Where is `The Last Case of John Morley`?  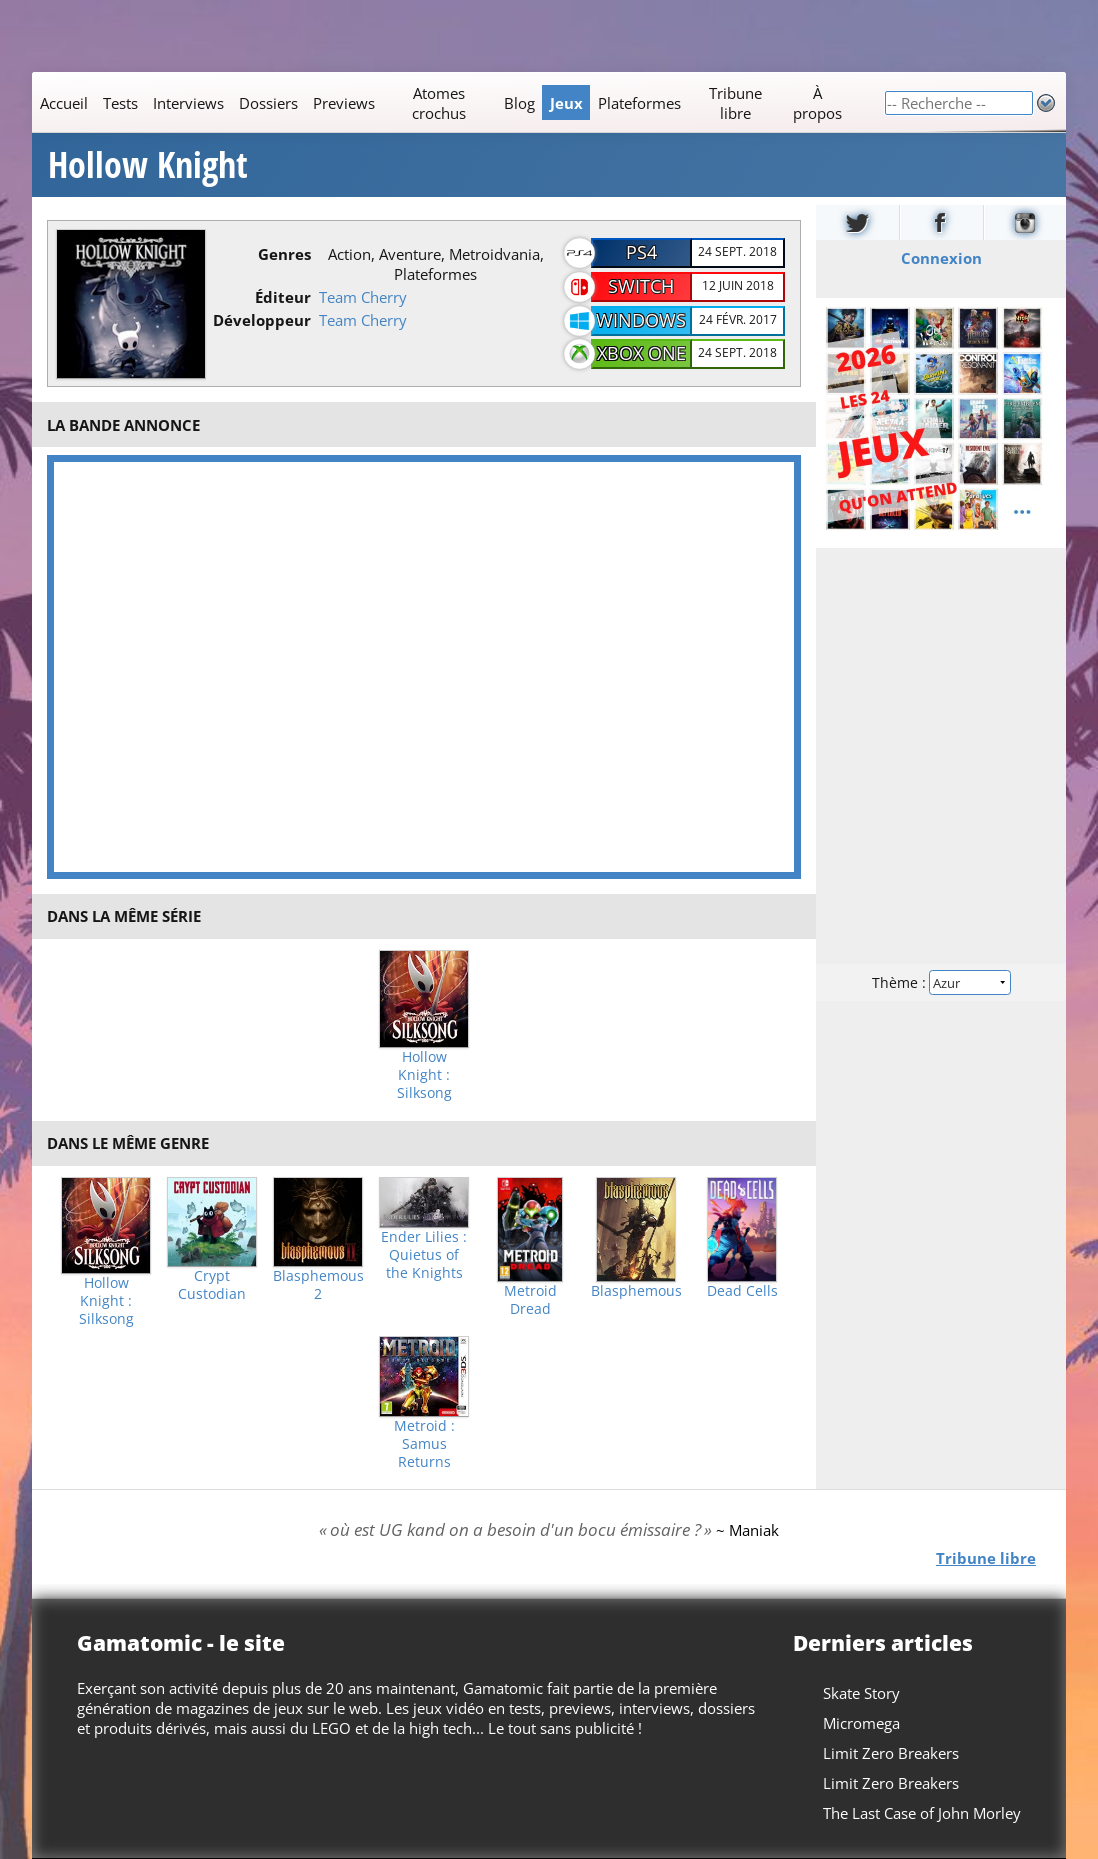 The Last Case of John Morley is located at coordinates (922, 1813).